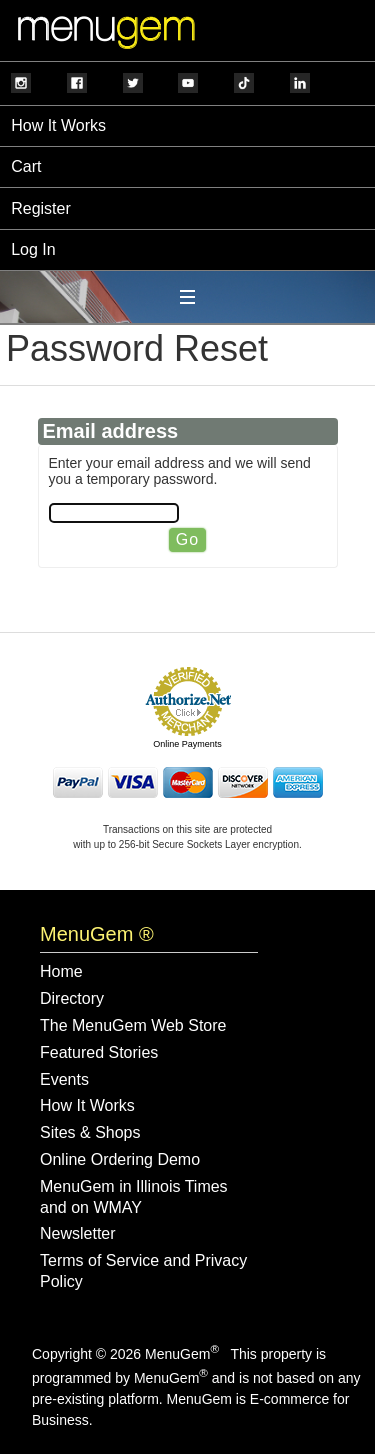 The height and width of the screenshot is (1454, 375). I want to click on Register, so click(41, 208).